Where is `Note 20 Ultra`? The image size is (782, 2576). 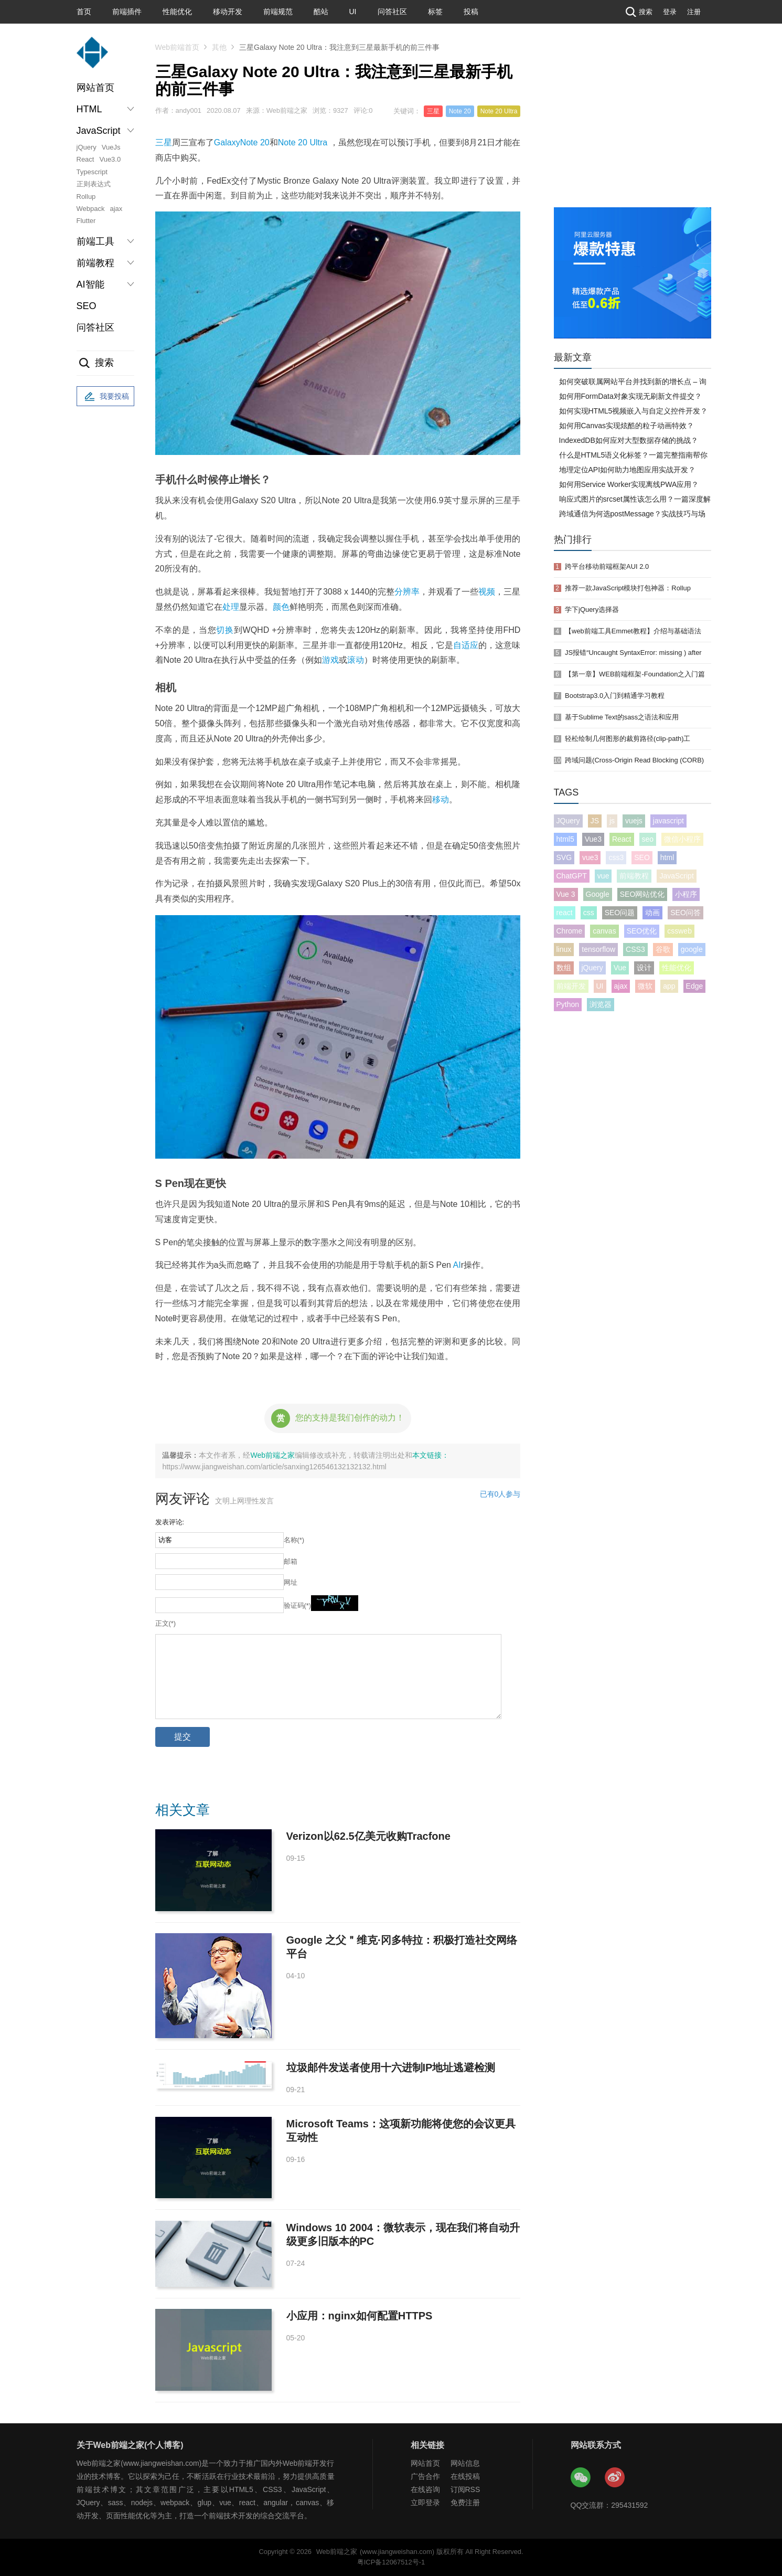
Note 20 Ultra is located at coordinates (499, 111).